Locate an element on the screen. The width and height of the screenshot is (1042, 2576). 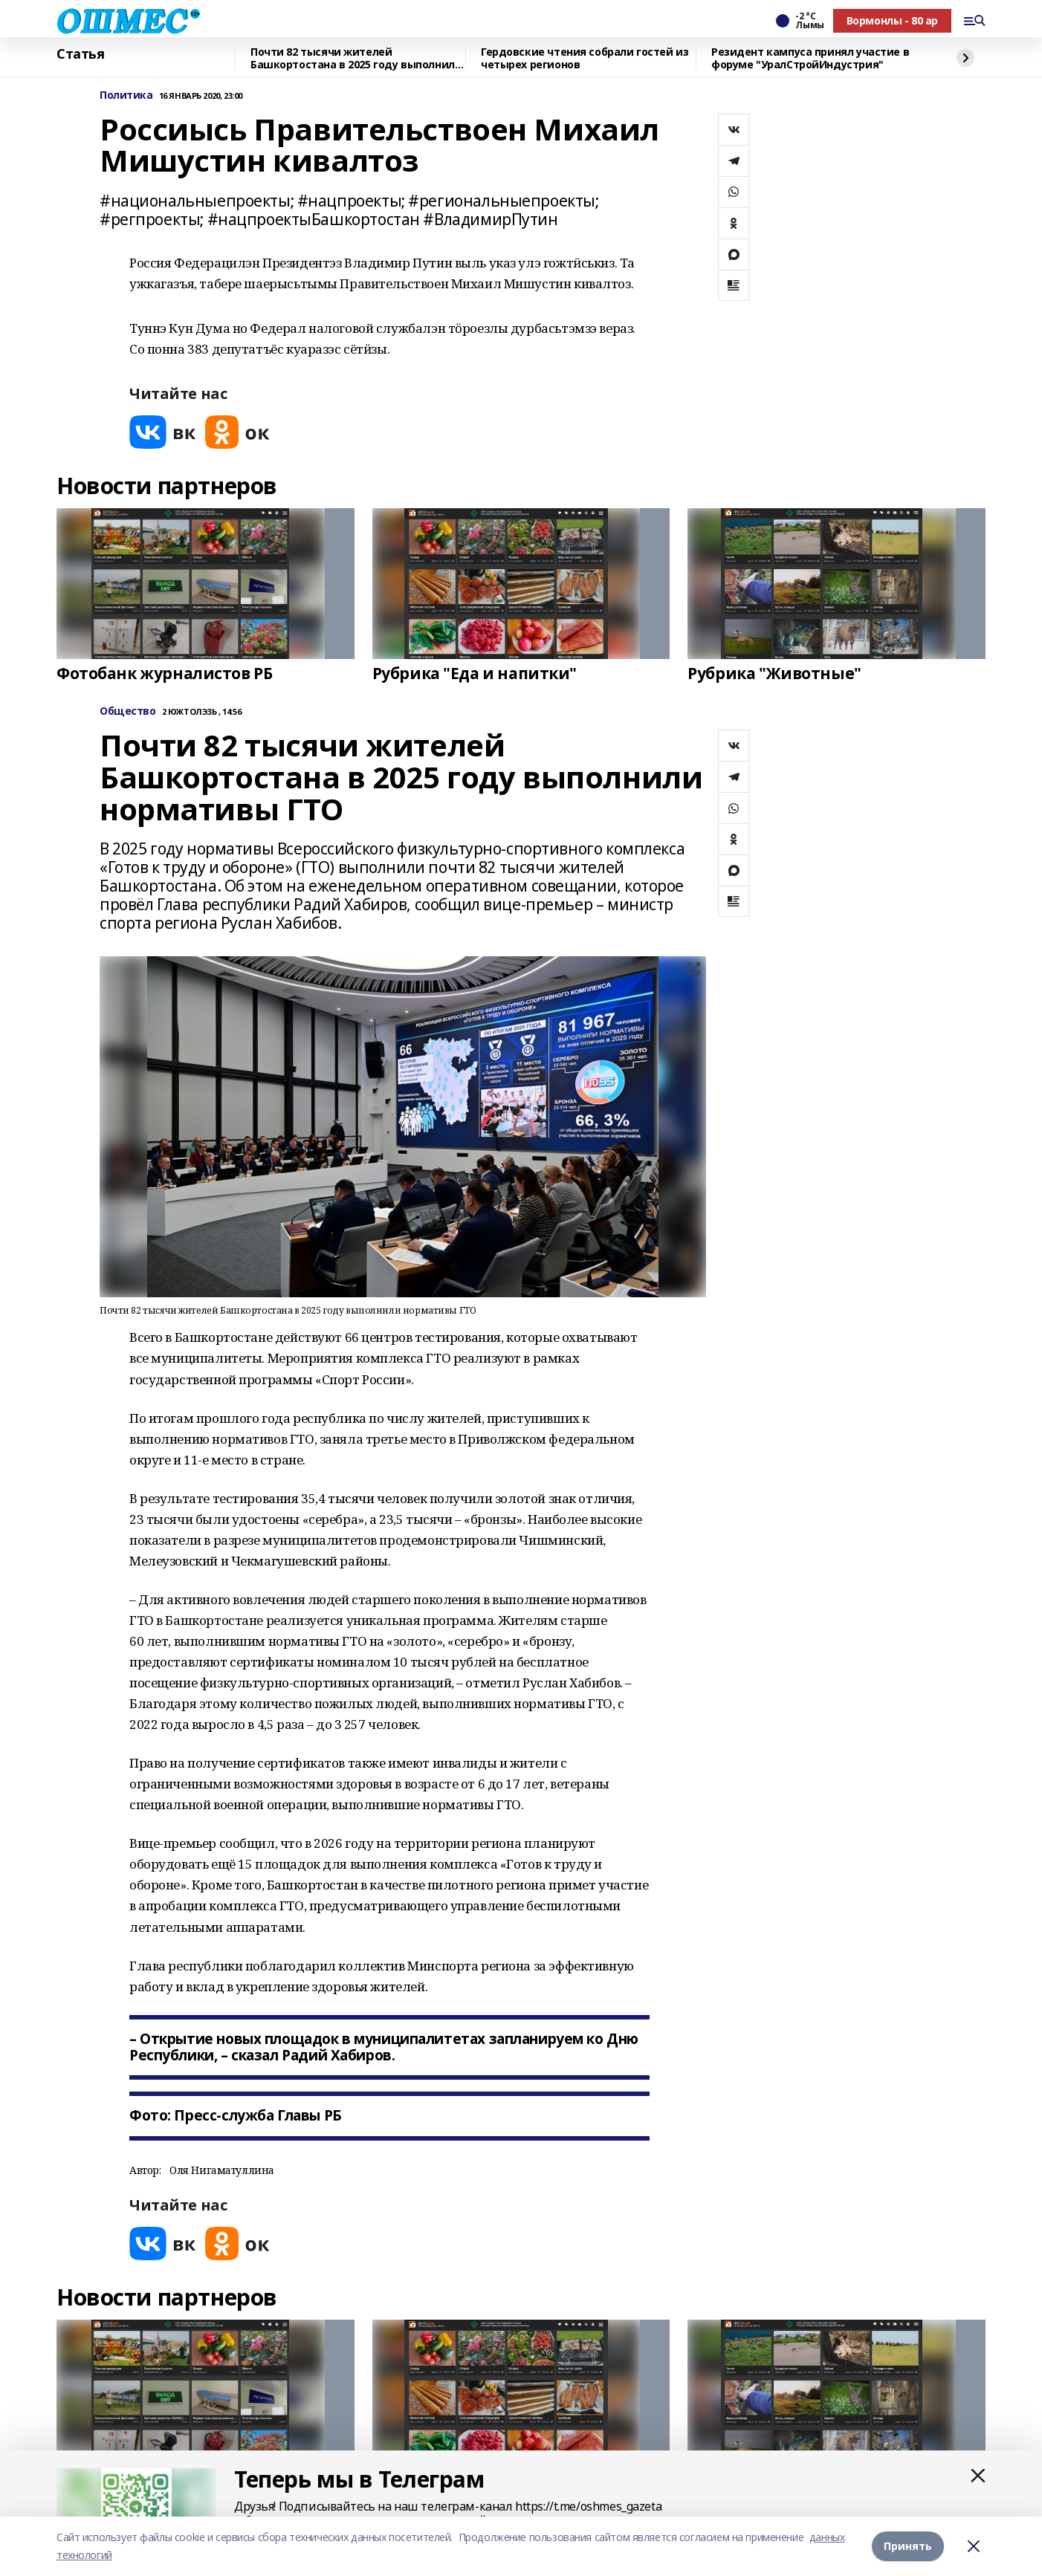
Общество is located at coordinates (128, 711).